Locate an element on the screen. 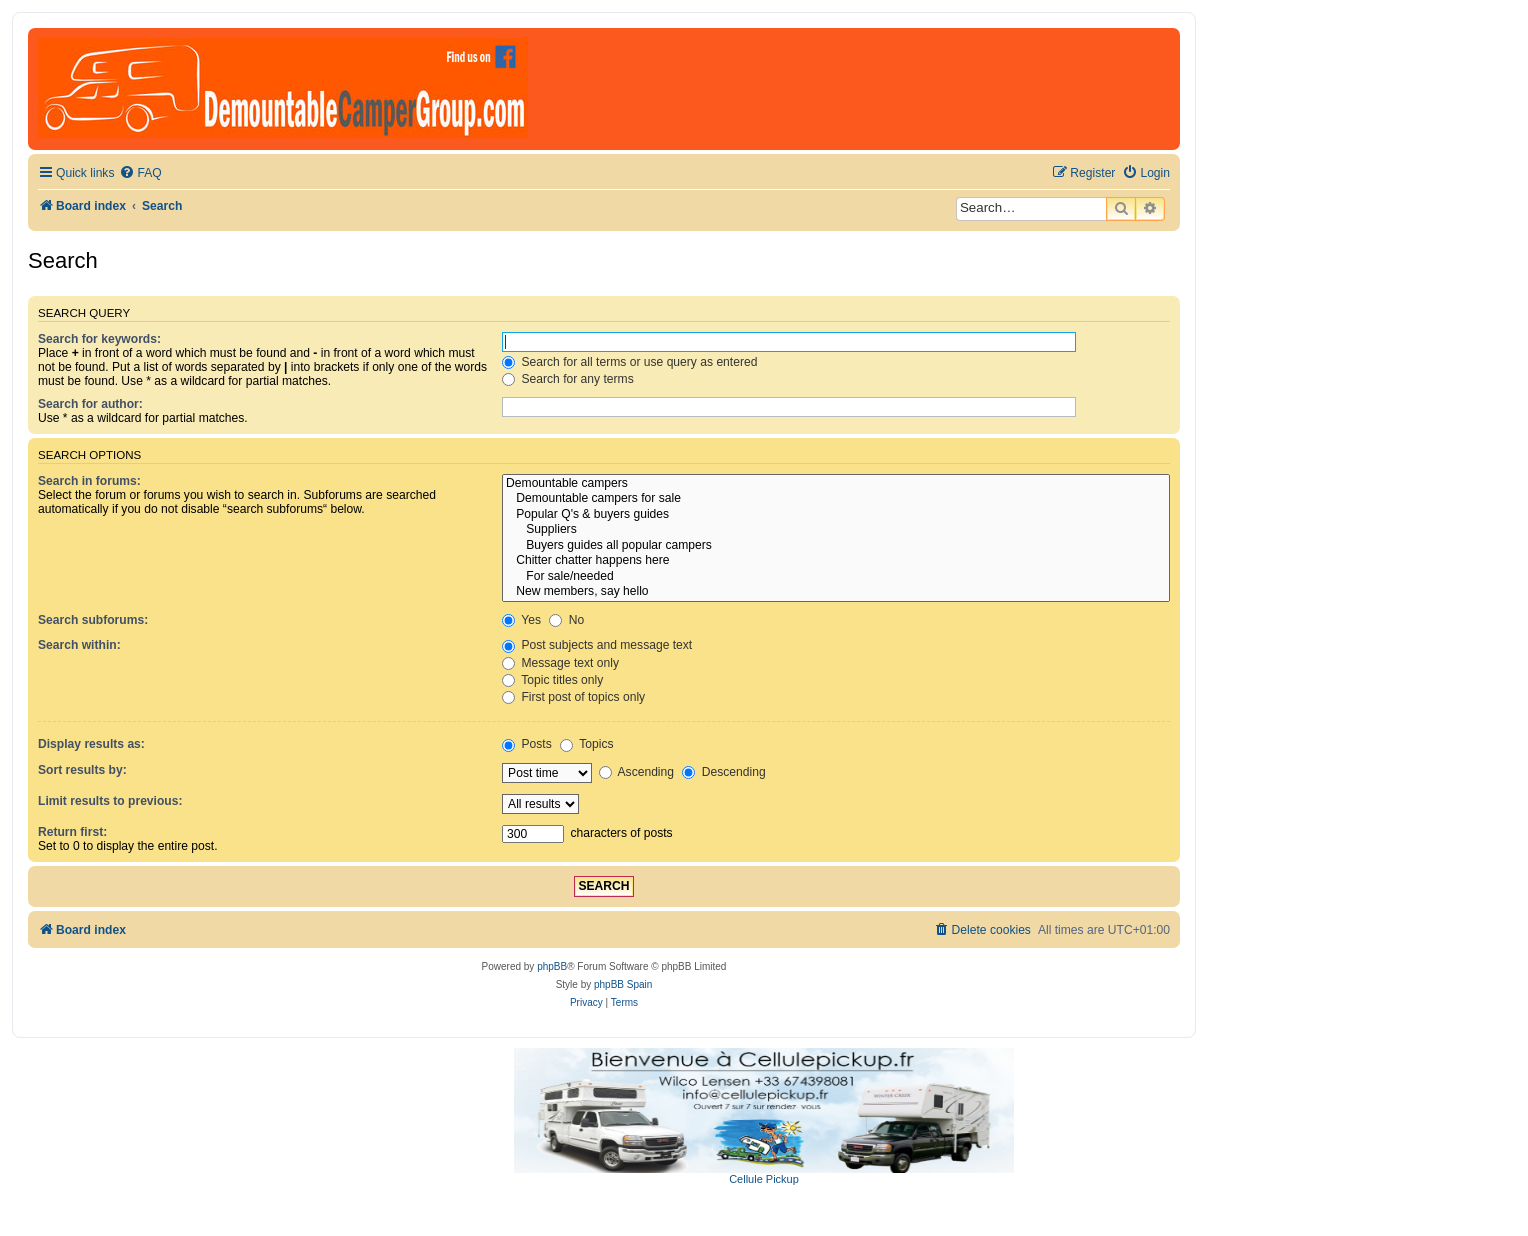 The height and width of the screenshot is (1236, 1528). Search for author: is located at coordinates (90, 404).